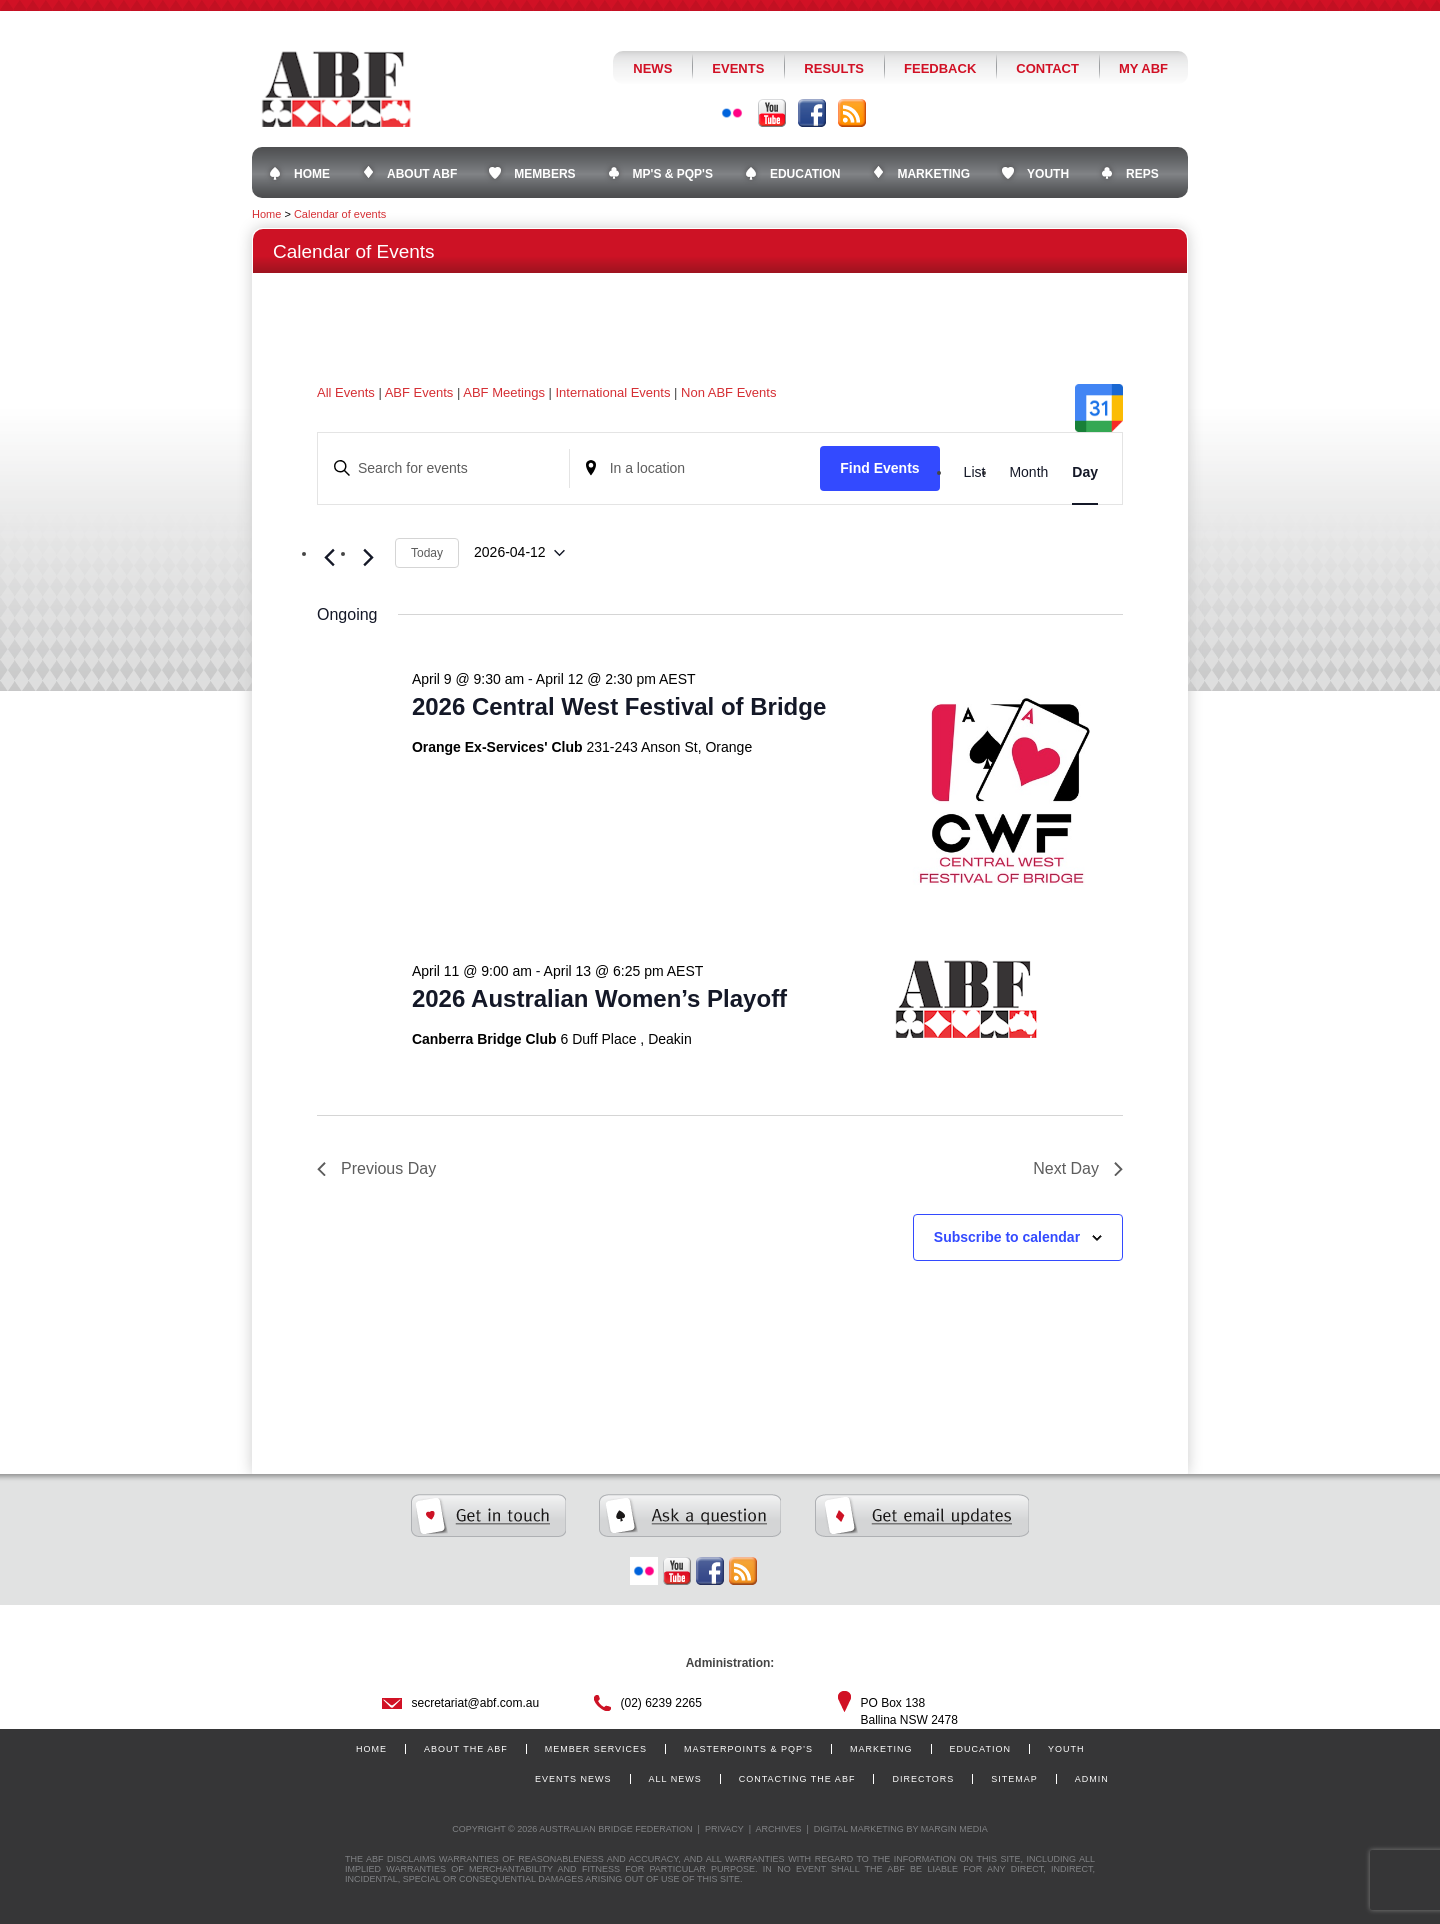 This screenshot has width=1440, height=1924. Describe the element at coordinates (368, 558) in the screenshot. I see `[Next day]` at that location.